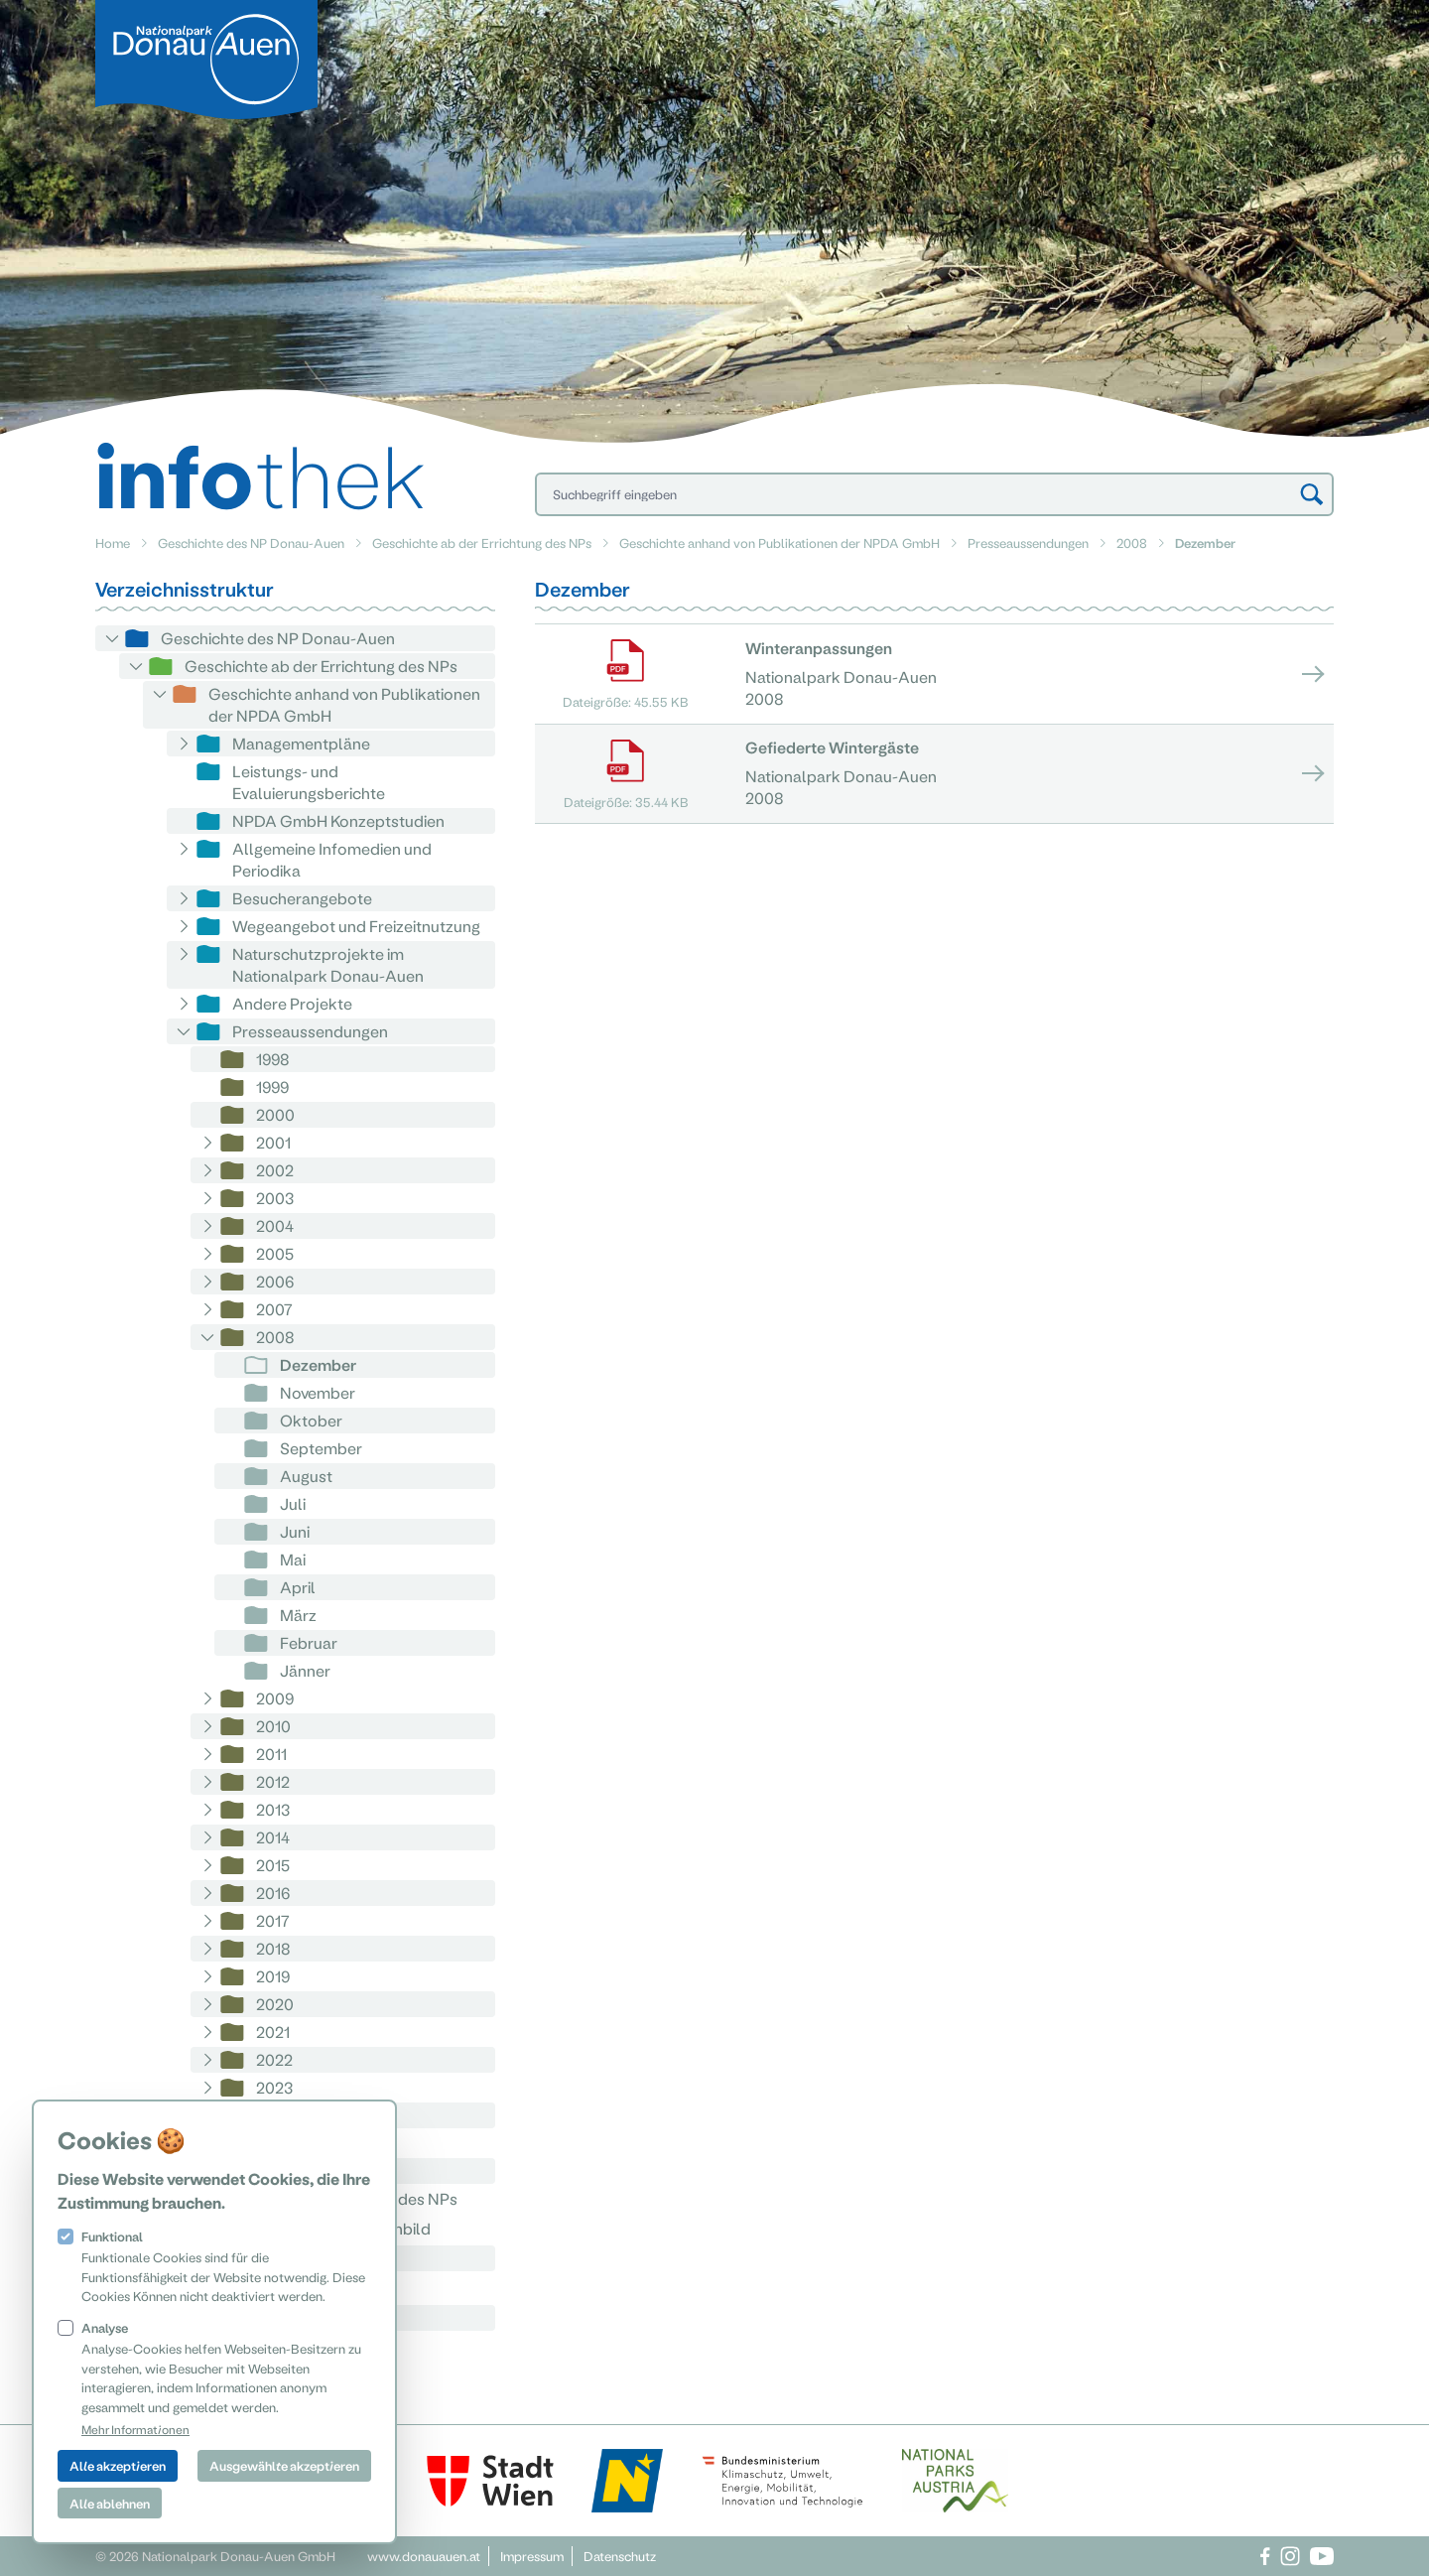  Describe the element at coordinates (135, 2429) in the screenshot. I see `Mehr Informationen` at that location.